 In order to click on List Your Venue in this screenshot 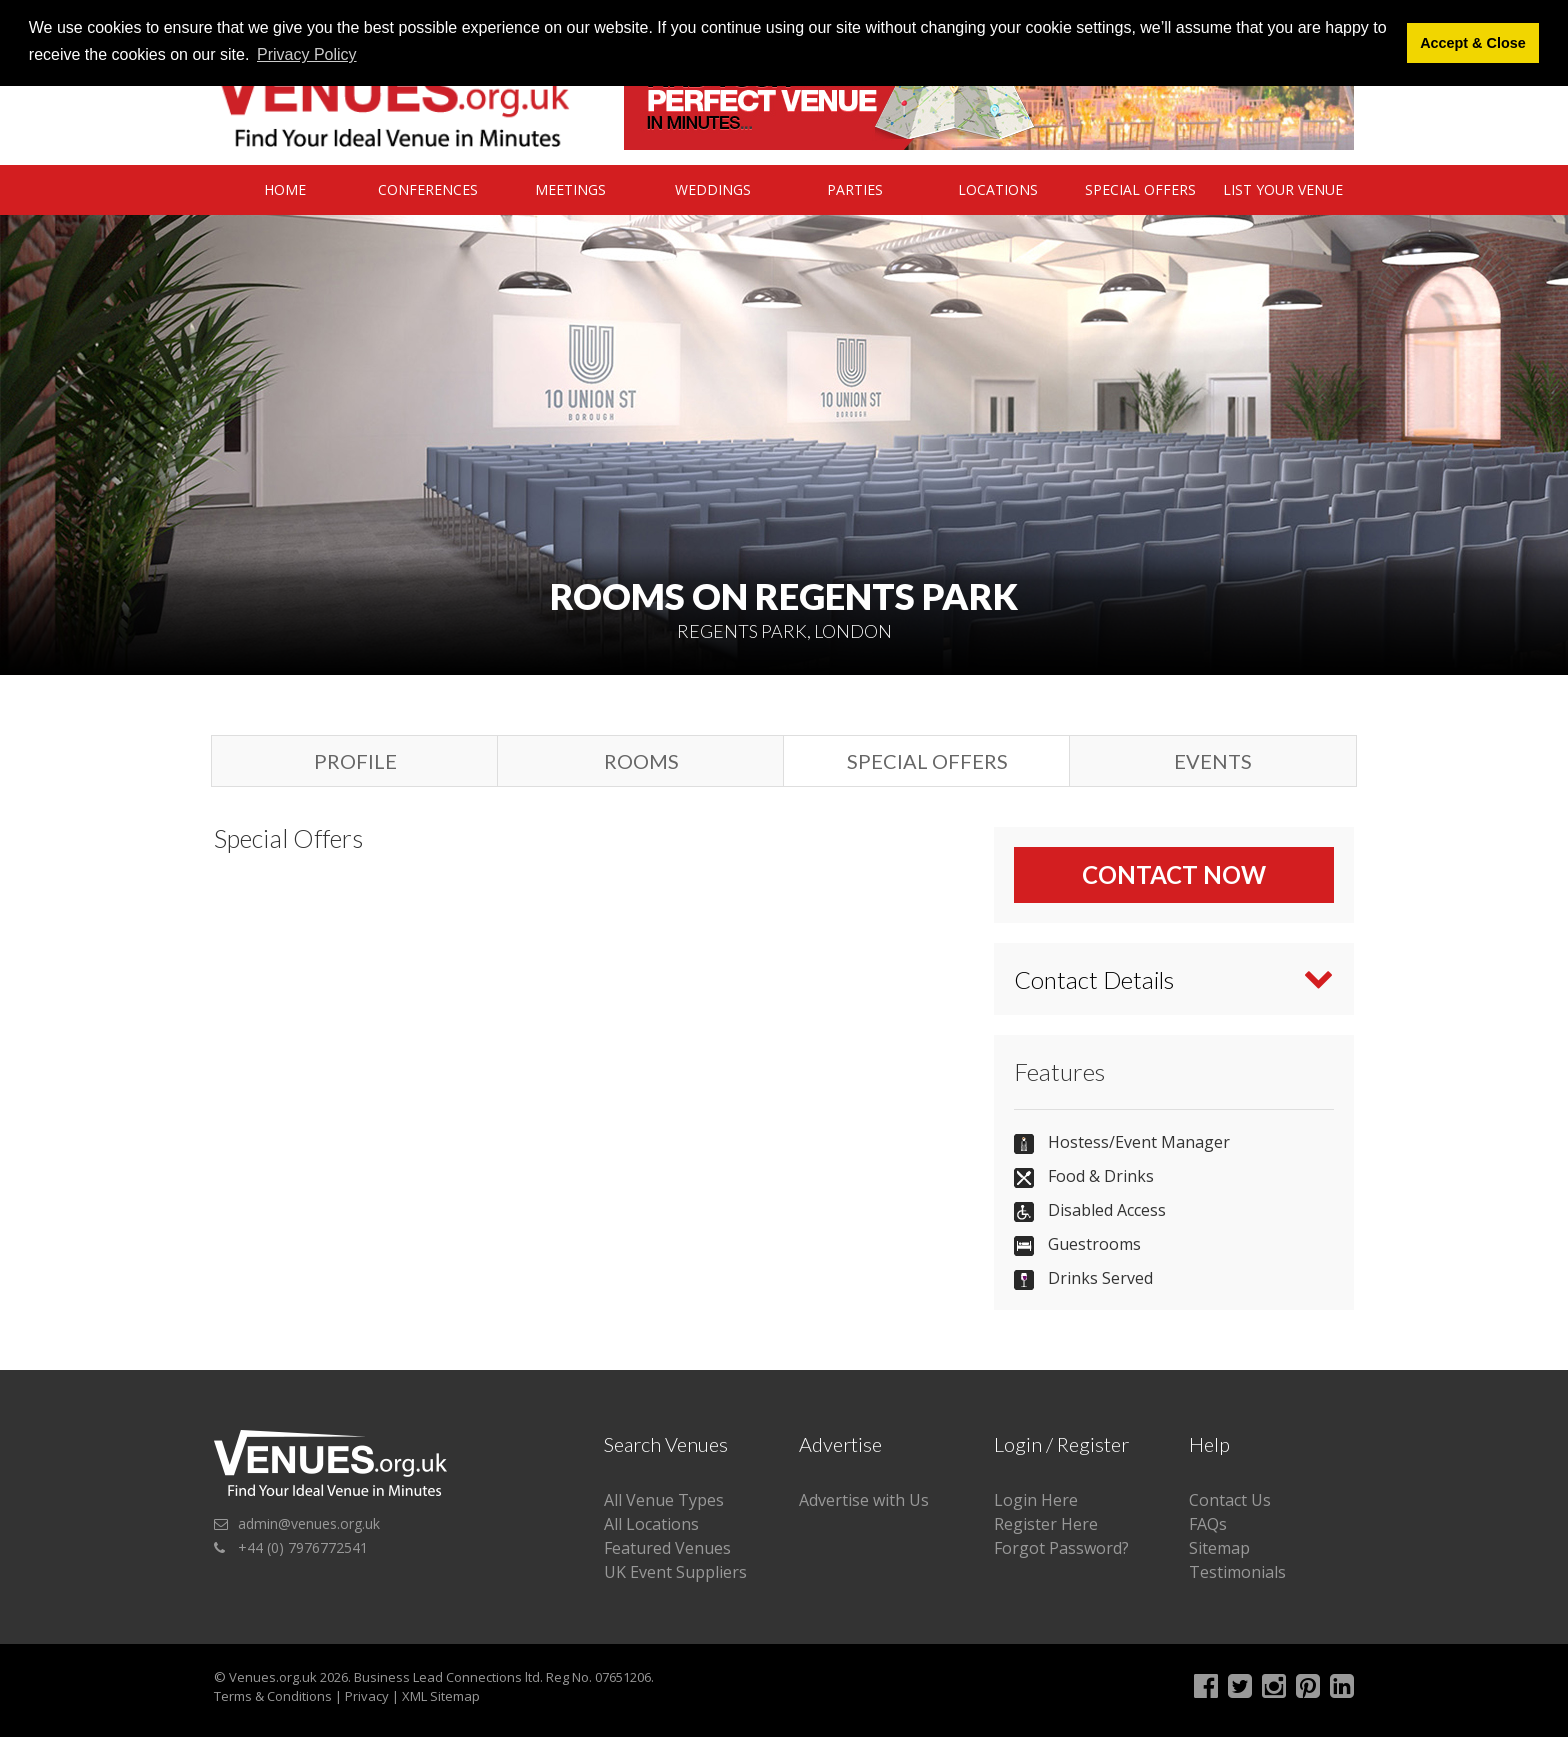, I will do `click(1283, 189)`.